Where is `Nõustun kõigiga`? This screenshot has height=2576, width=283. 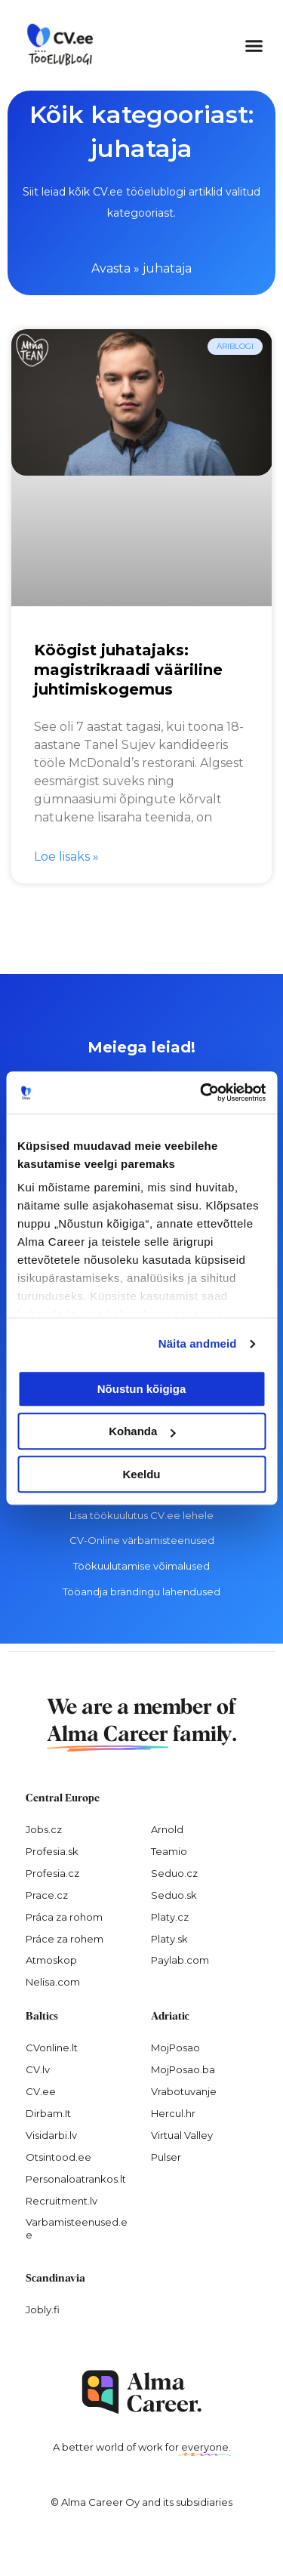 Nõustun kõigiga is located at coordinates (141, 1388).